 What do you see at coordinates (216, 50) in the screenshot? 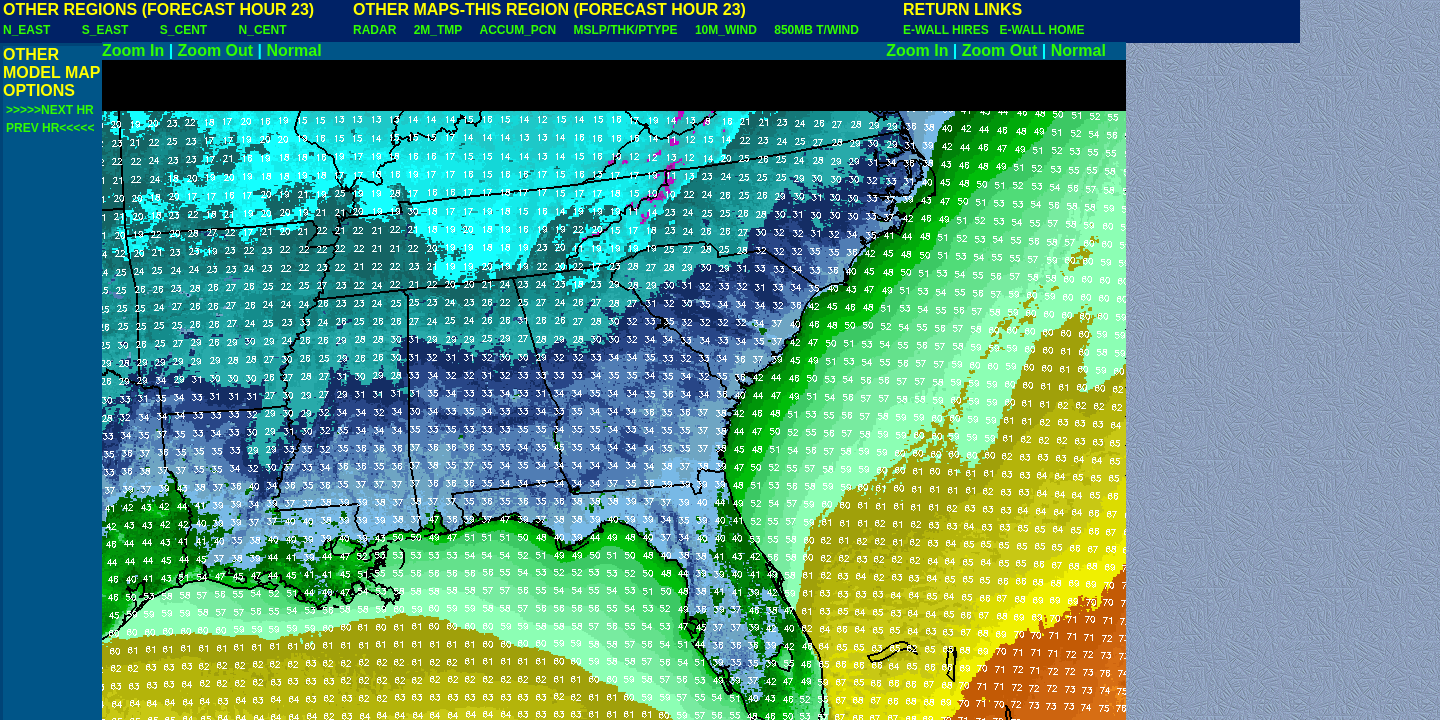
I see `Zoom Out` at bounding box center [216, 50].